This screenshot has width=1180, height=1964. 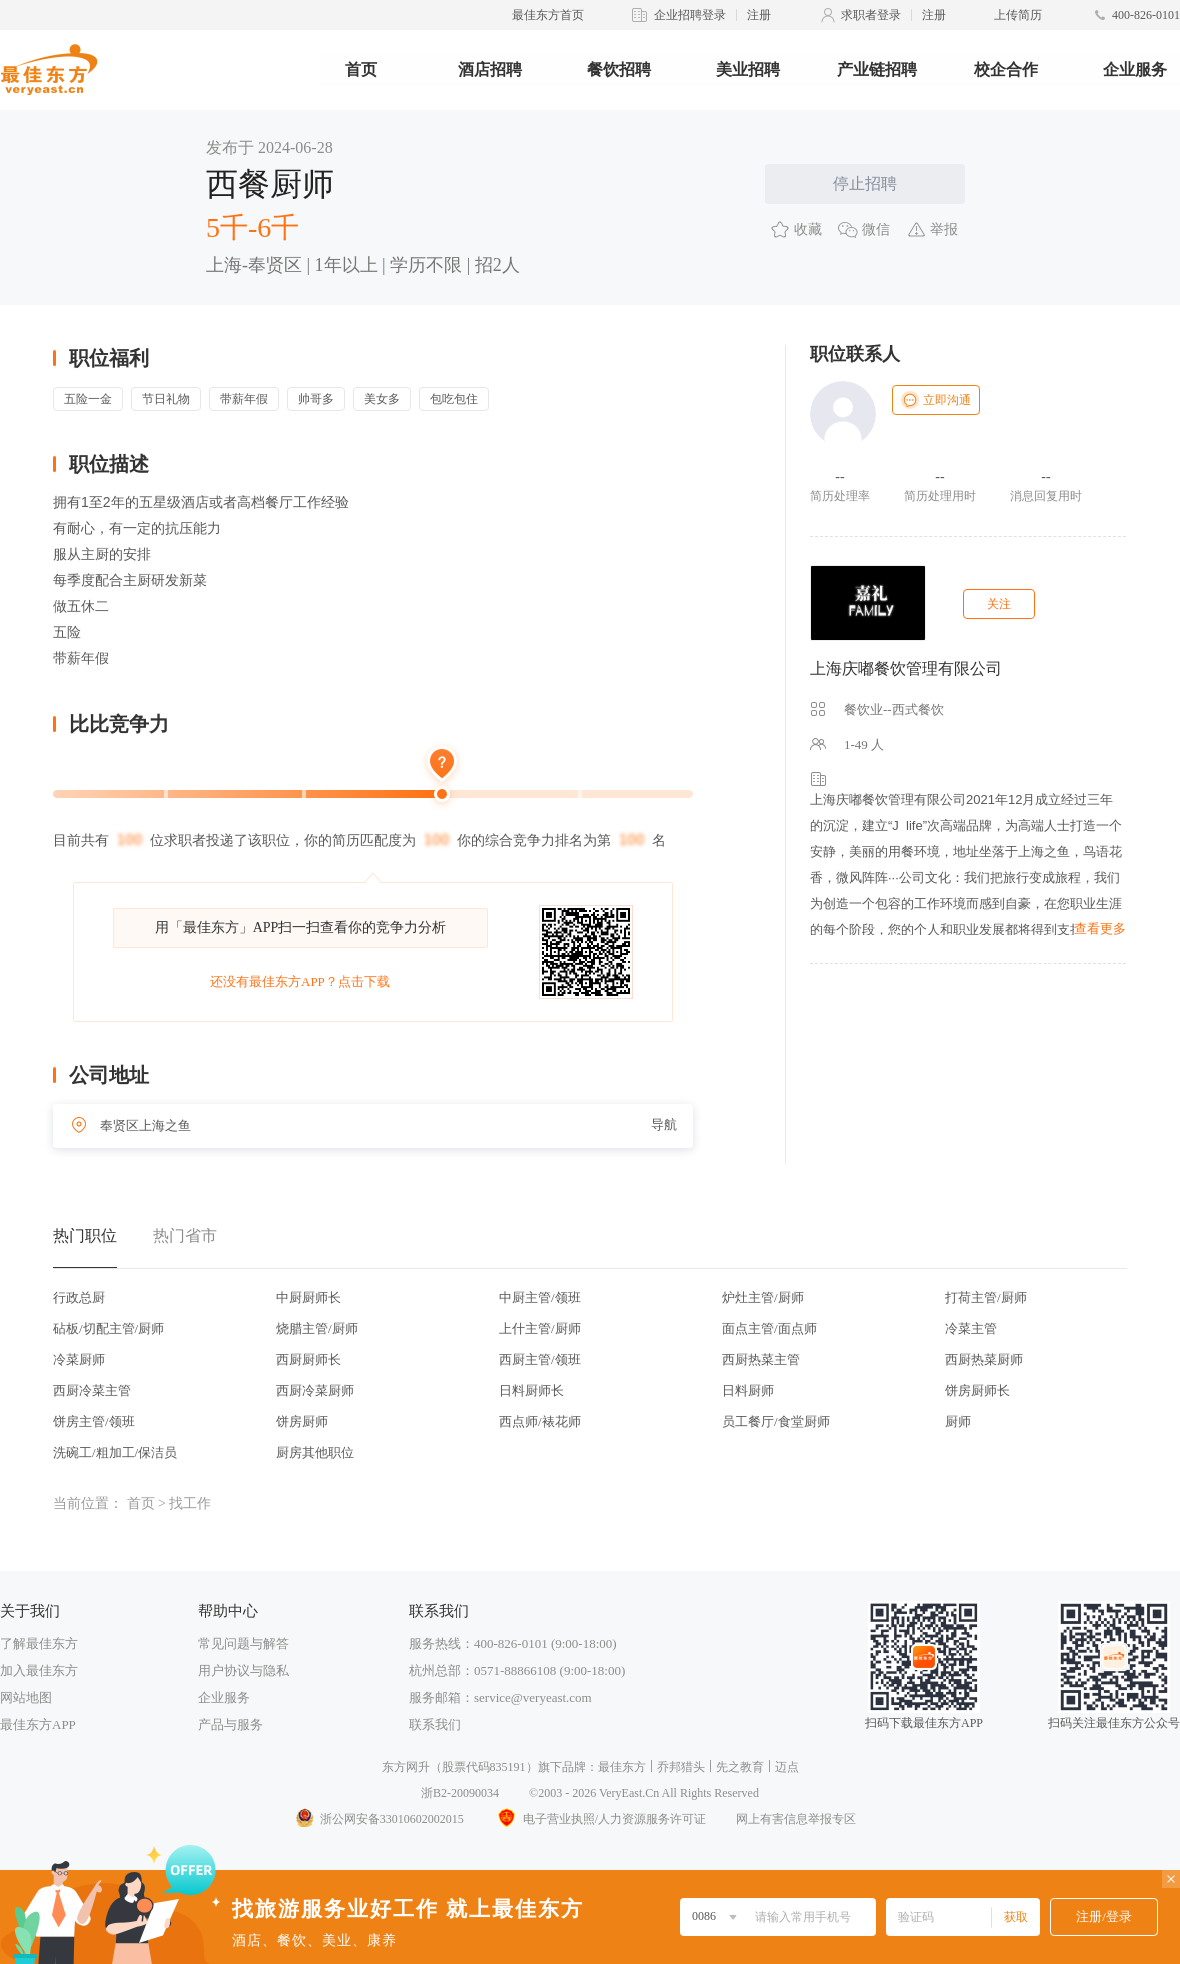 I want to click on 找工作, so click(x=190, y=1503).